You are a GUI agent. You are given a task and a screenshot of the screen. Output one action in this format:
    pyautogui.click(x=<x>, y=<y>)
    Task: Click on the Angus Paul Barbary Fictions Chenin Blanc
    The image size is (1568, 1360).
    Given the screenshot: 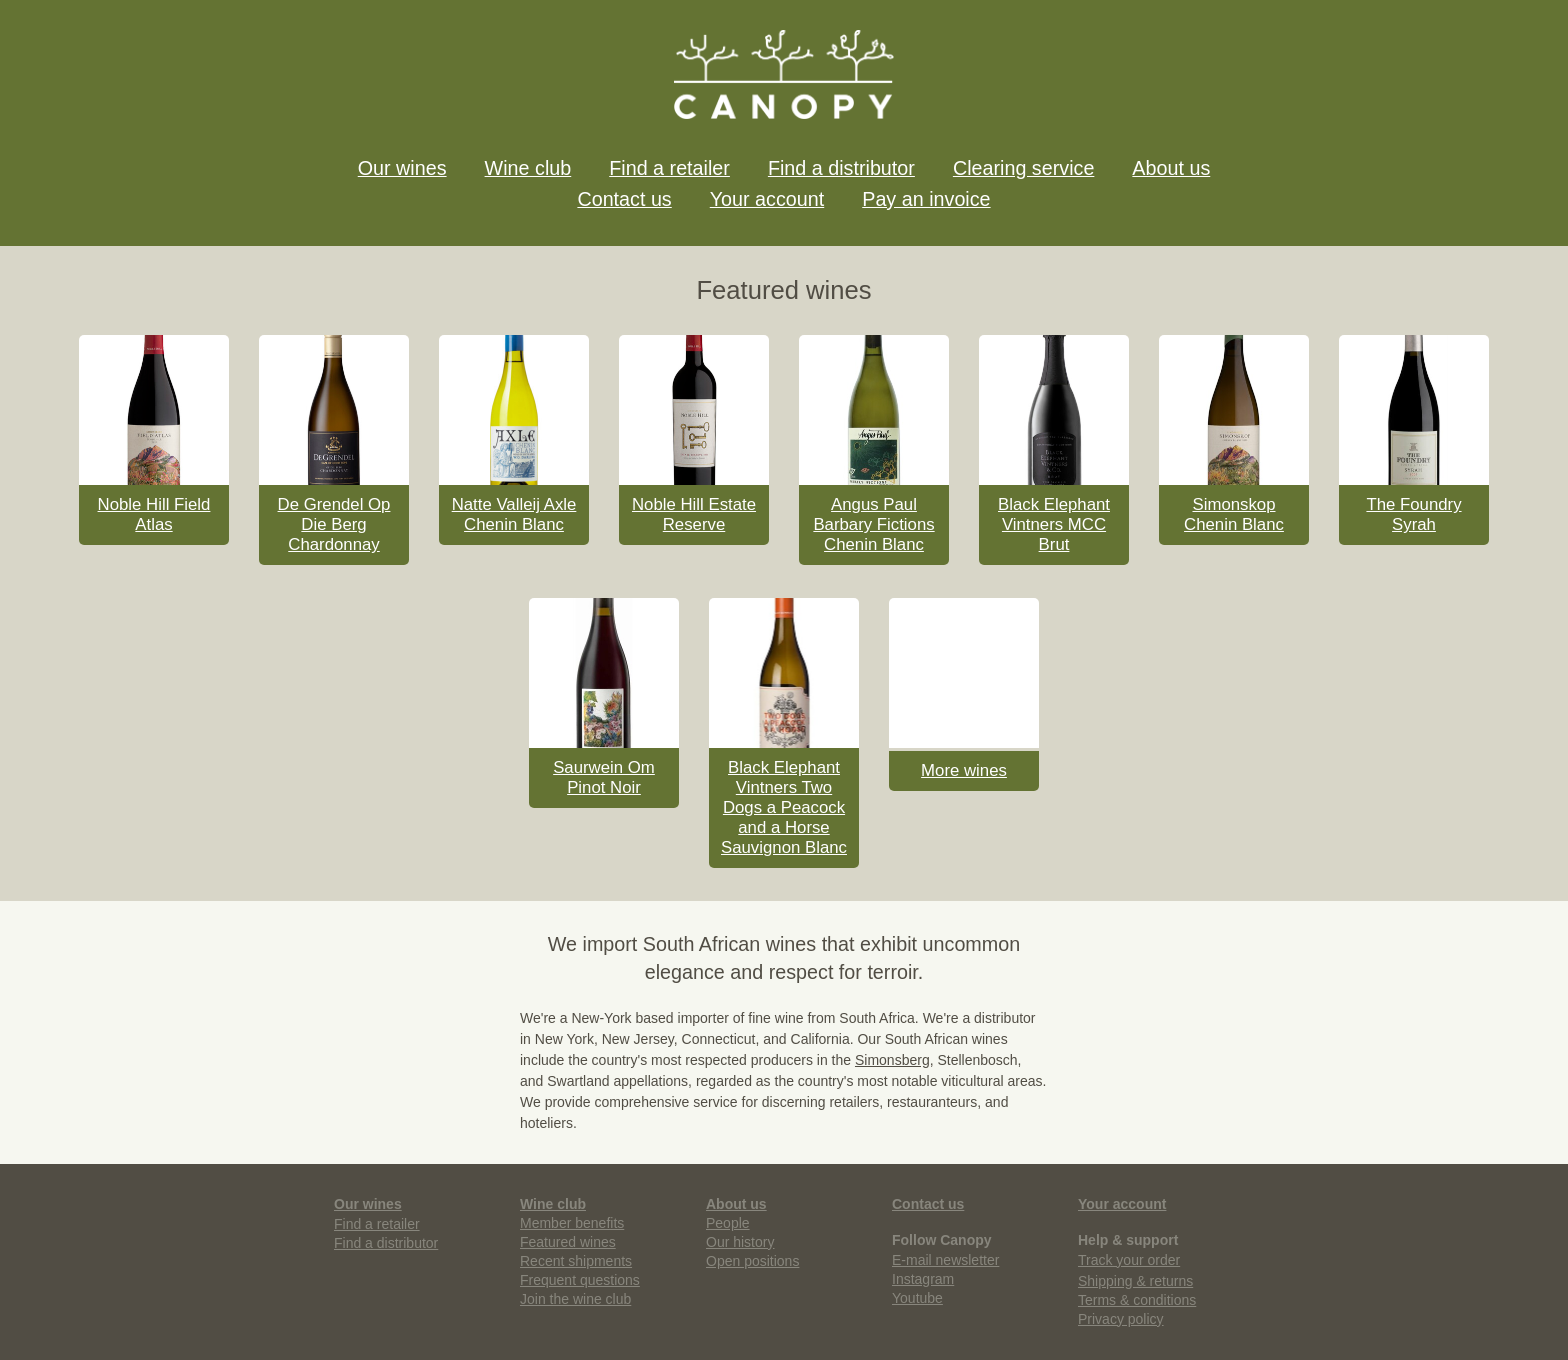 What is the action you would take?
    pyautogui.click(x=873, y=524)
    